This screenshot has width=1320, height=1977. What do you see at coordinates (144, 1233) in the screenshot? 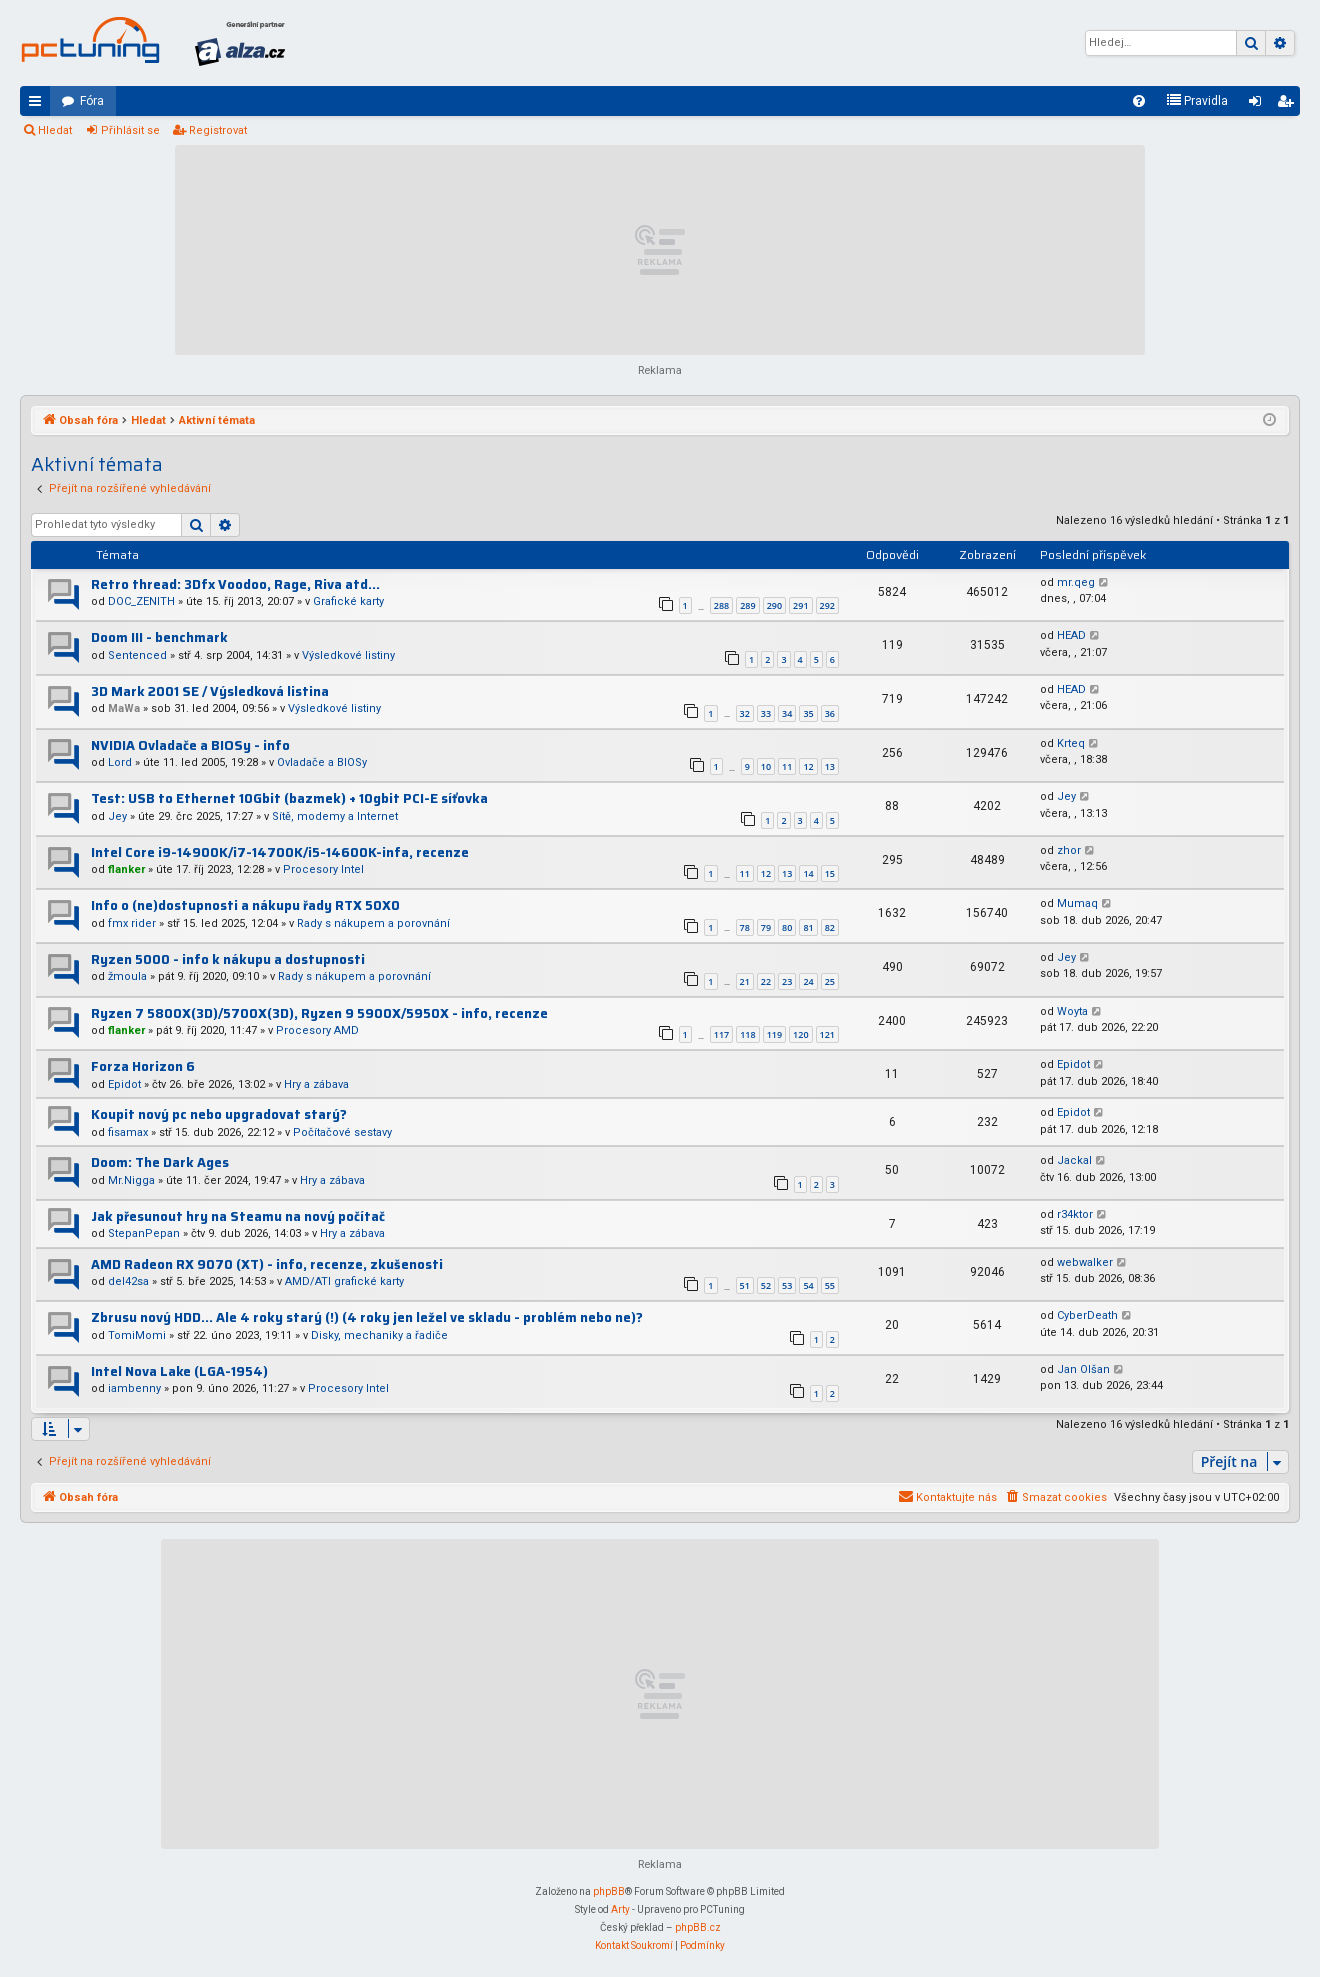
I see `StepanPepan` at bounding box center [144, 1233].